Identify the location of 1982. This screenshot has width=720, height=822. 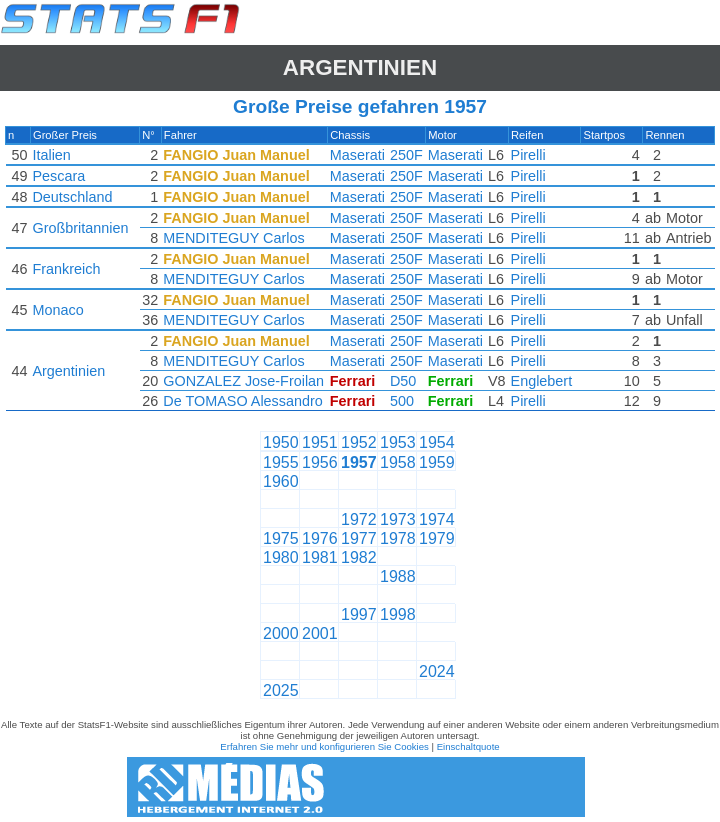
(359, 557).